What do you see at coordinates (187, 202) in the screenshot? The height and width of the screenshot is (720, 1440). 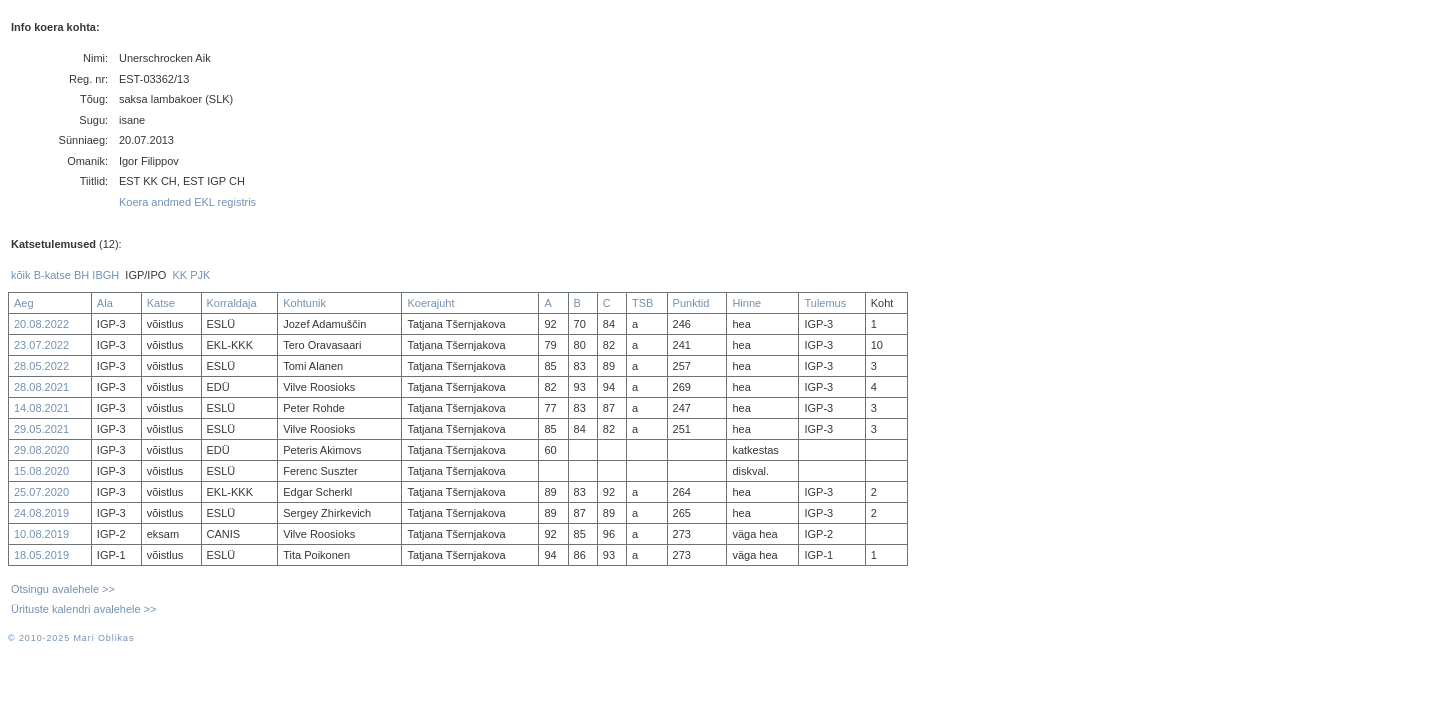 I see `Koera andmed EKL registris` at bounding box center [187, 202].